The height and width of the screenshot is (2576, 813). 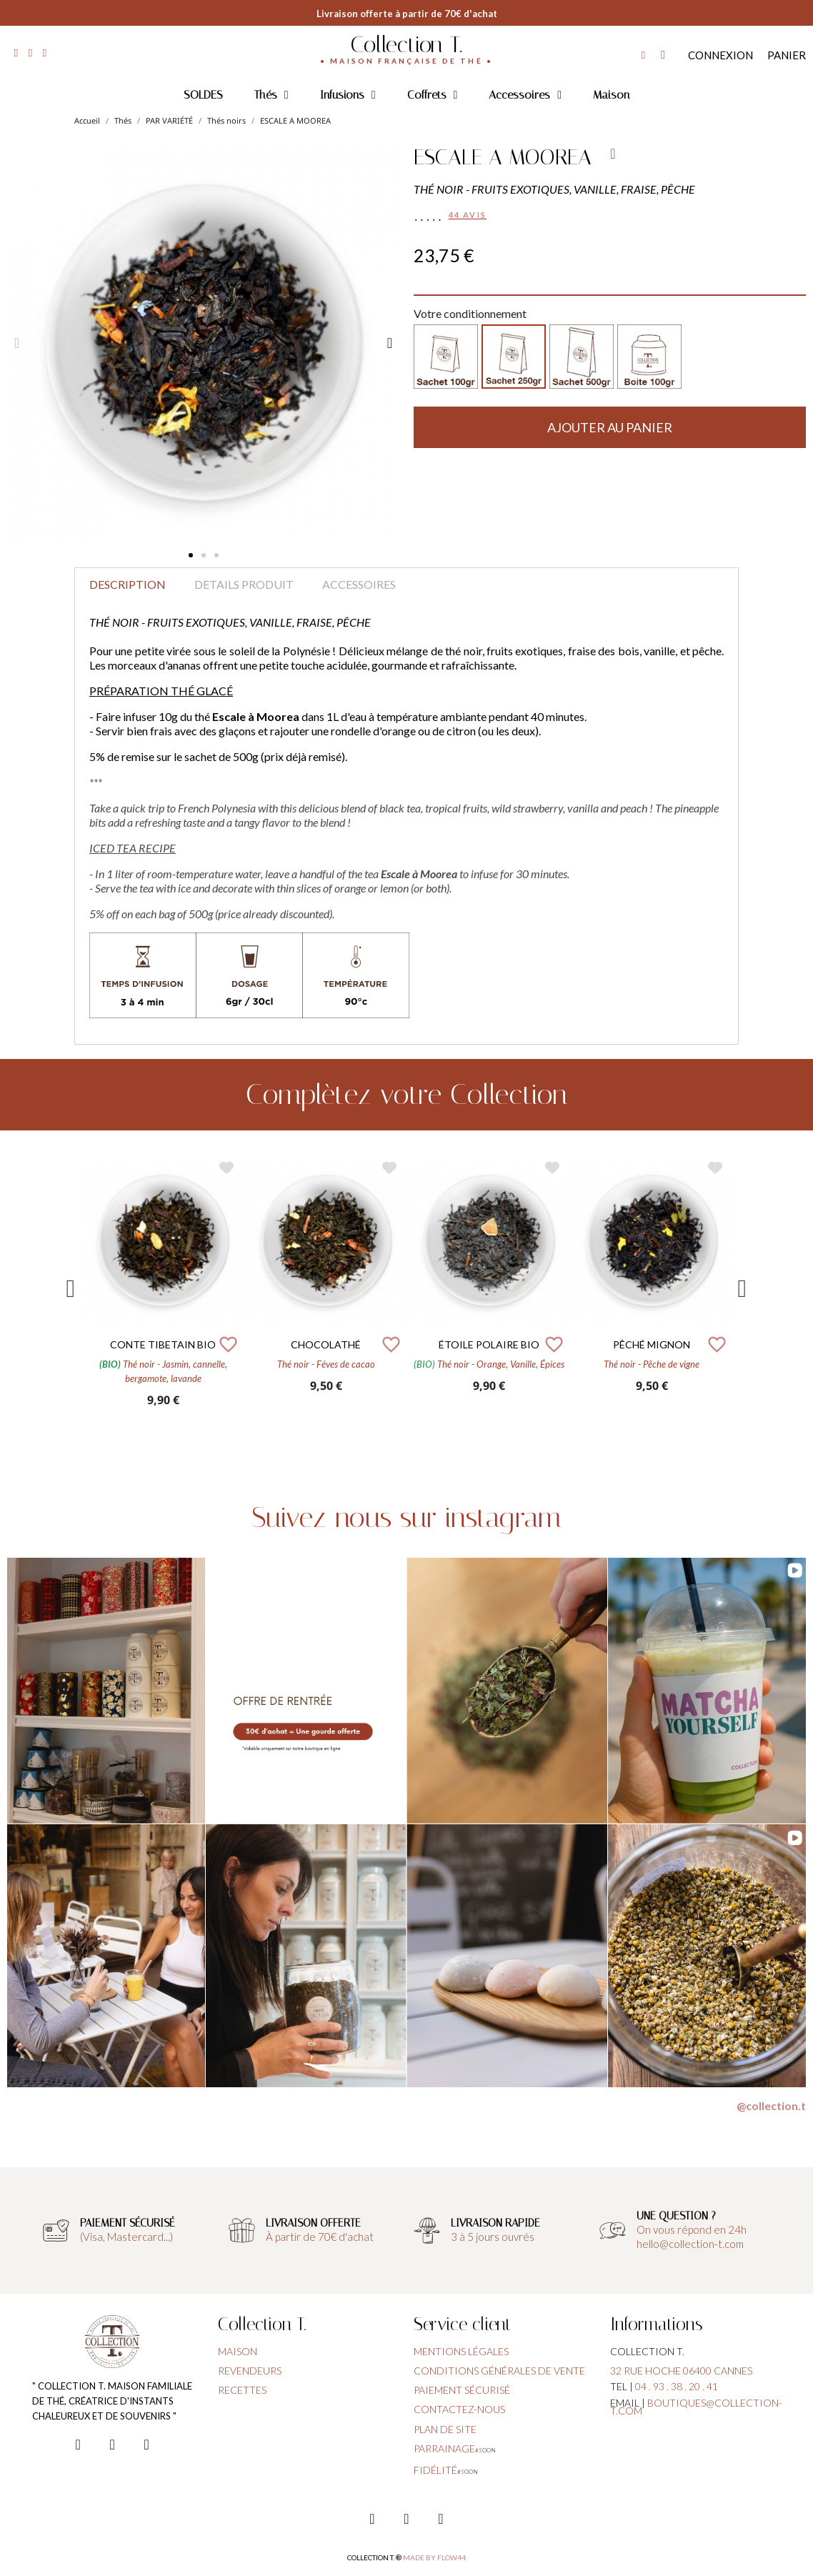 I want to click on hello@collection-t.com, so click(x=690, y=2243).